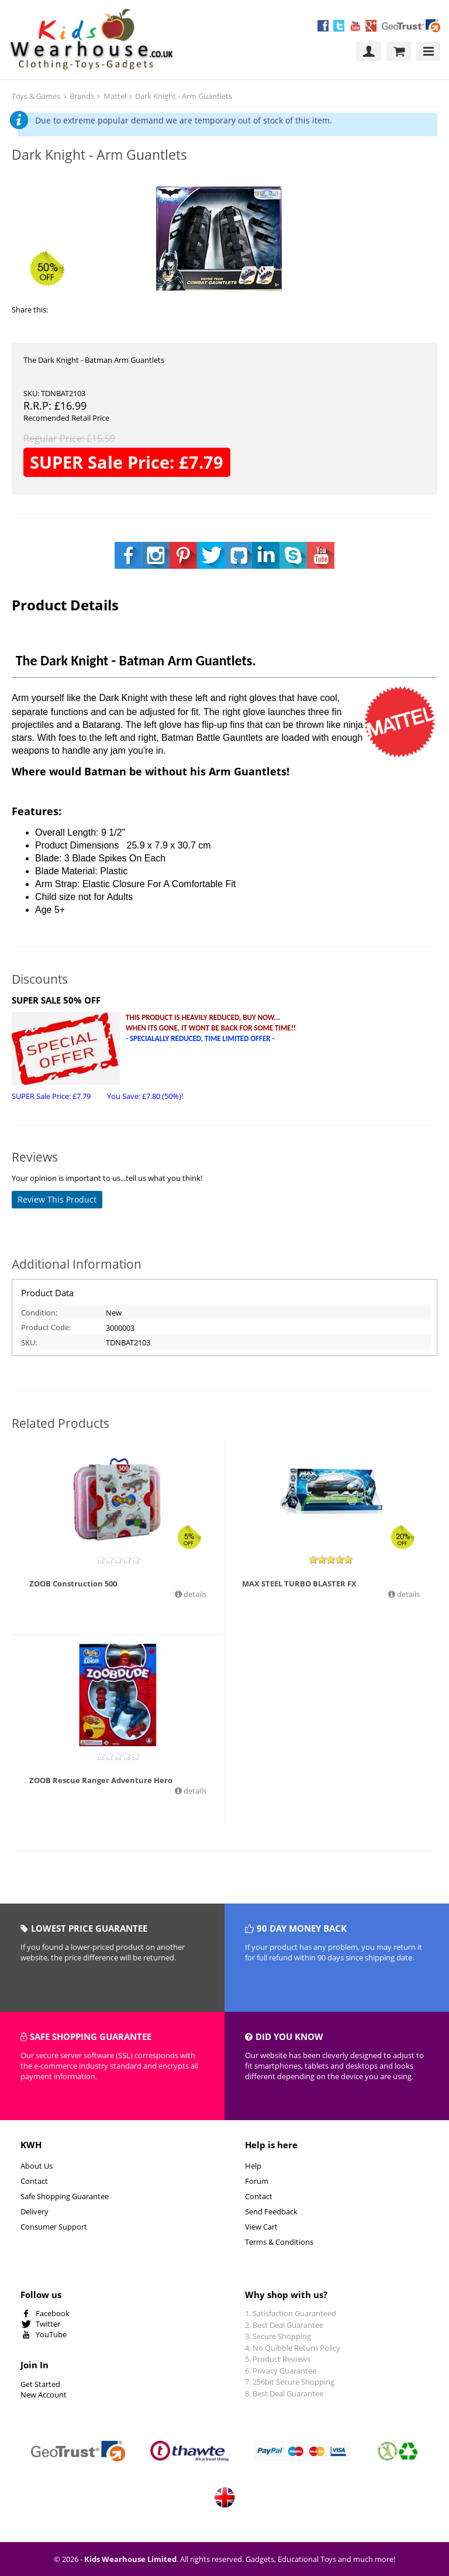 The width and height of the screenshot is (449, 2576). What do you see at coordinates (253, 2166) in the screenshot?
I see `Help` at bounding box center [253, 2166].